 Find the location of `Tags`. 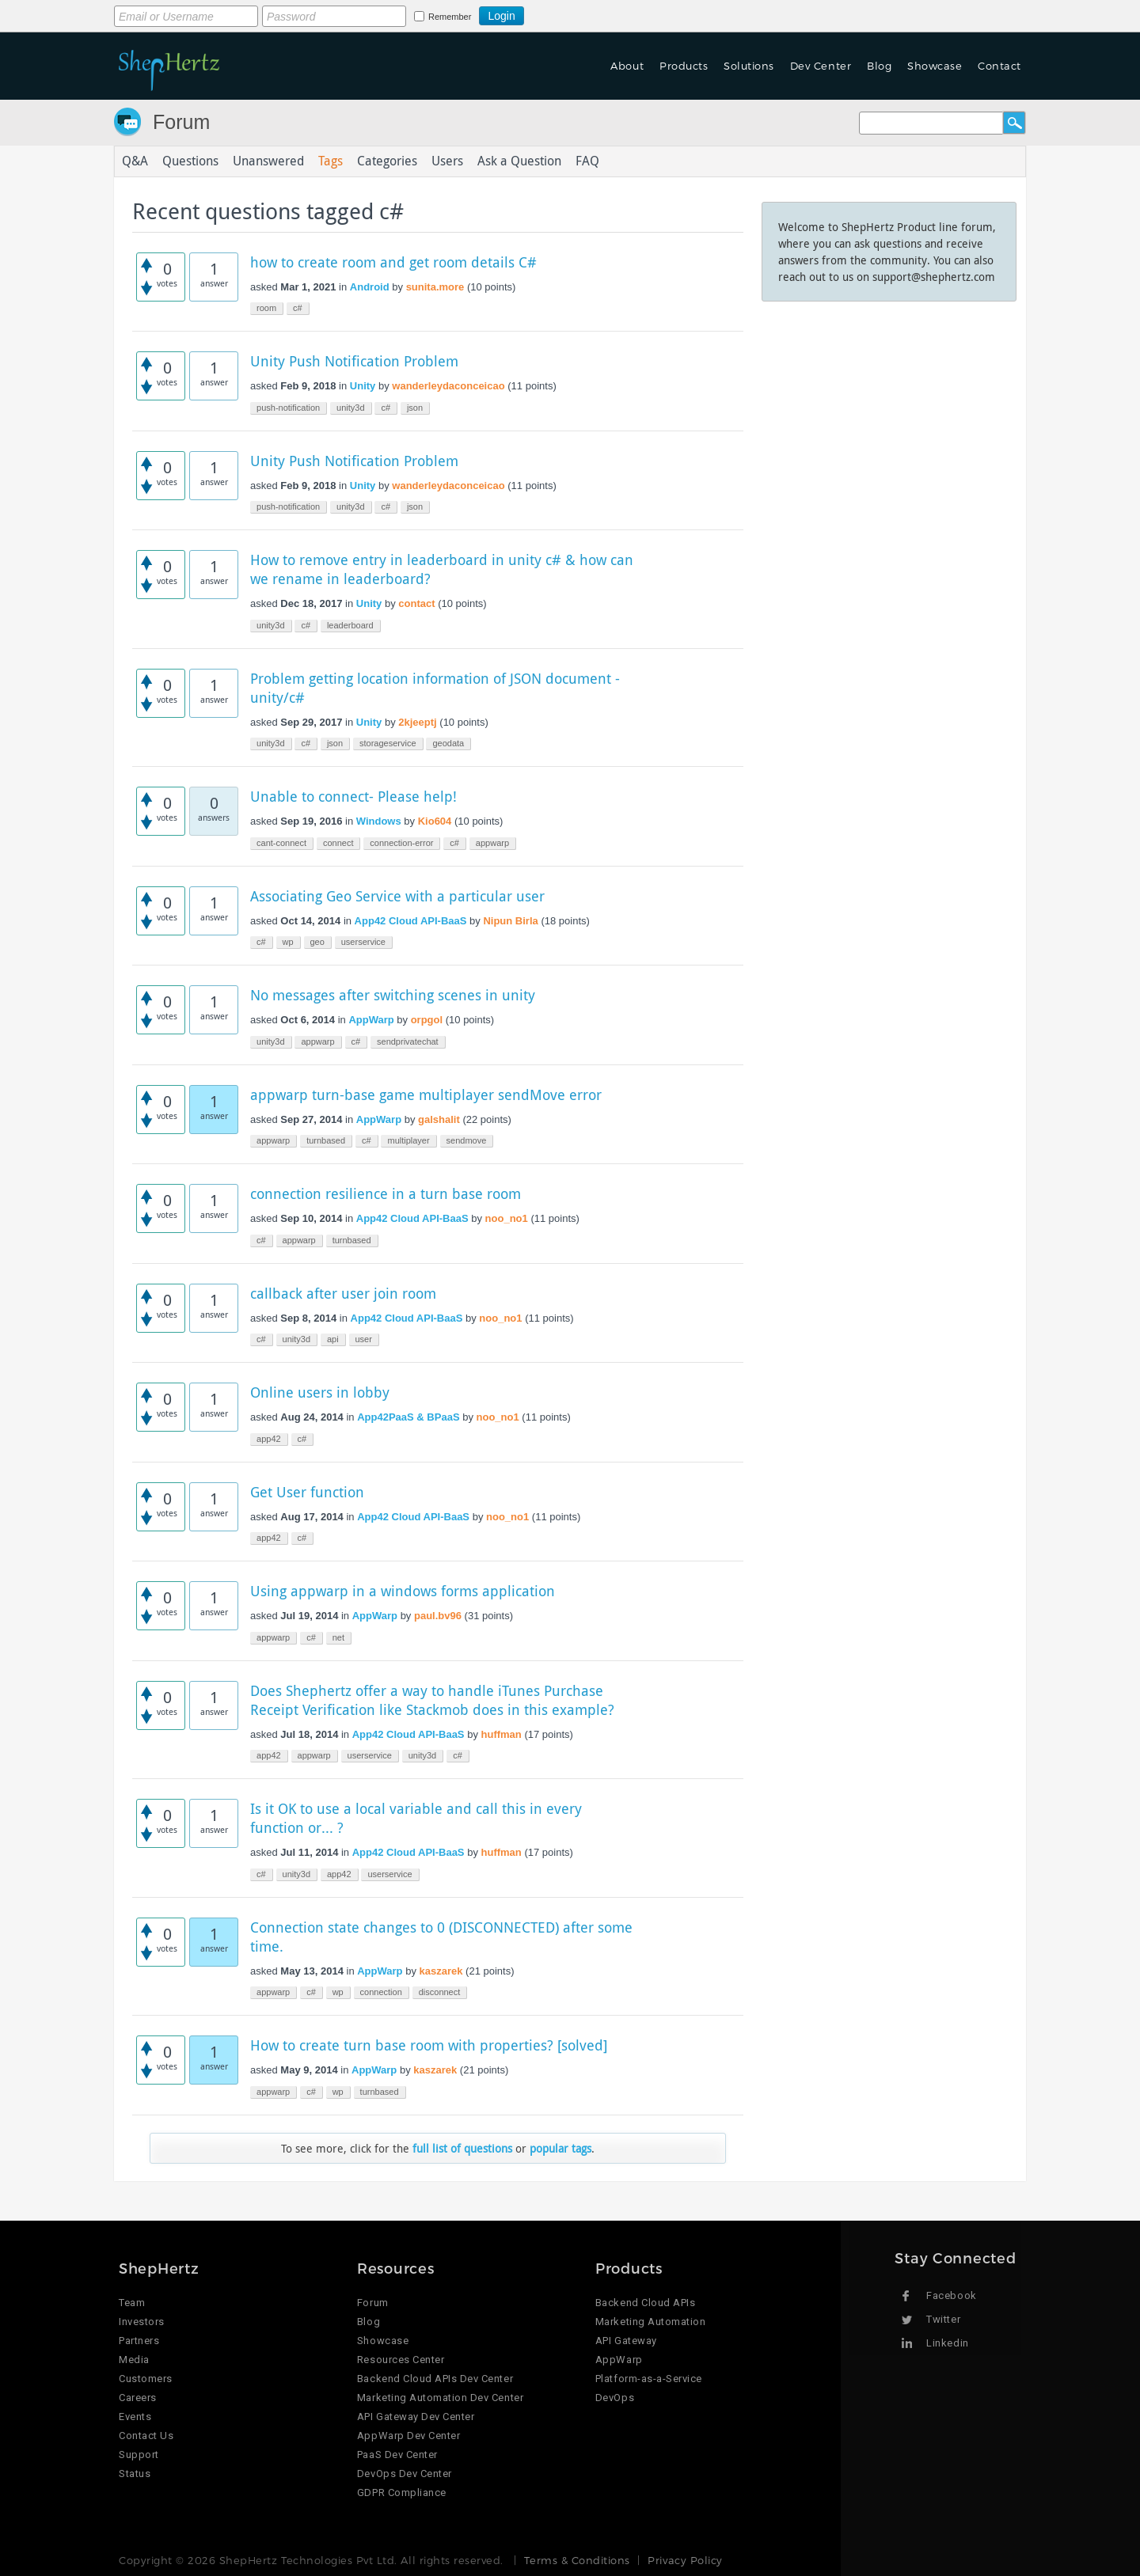

Tags is located at coordinates (330, 161).